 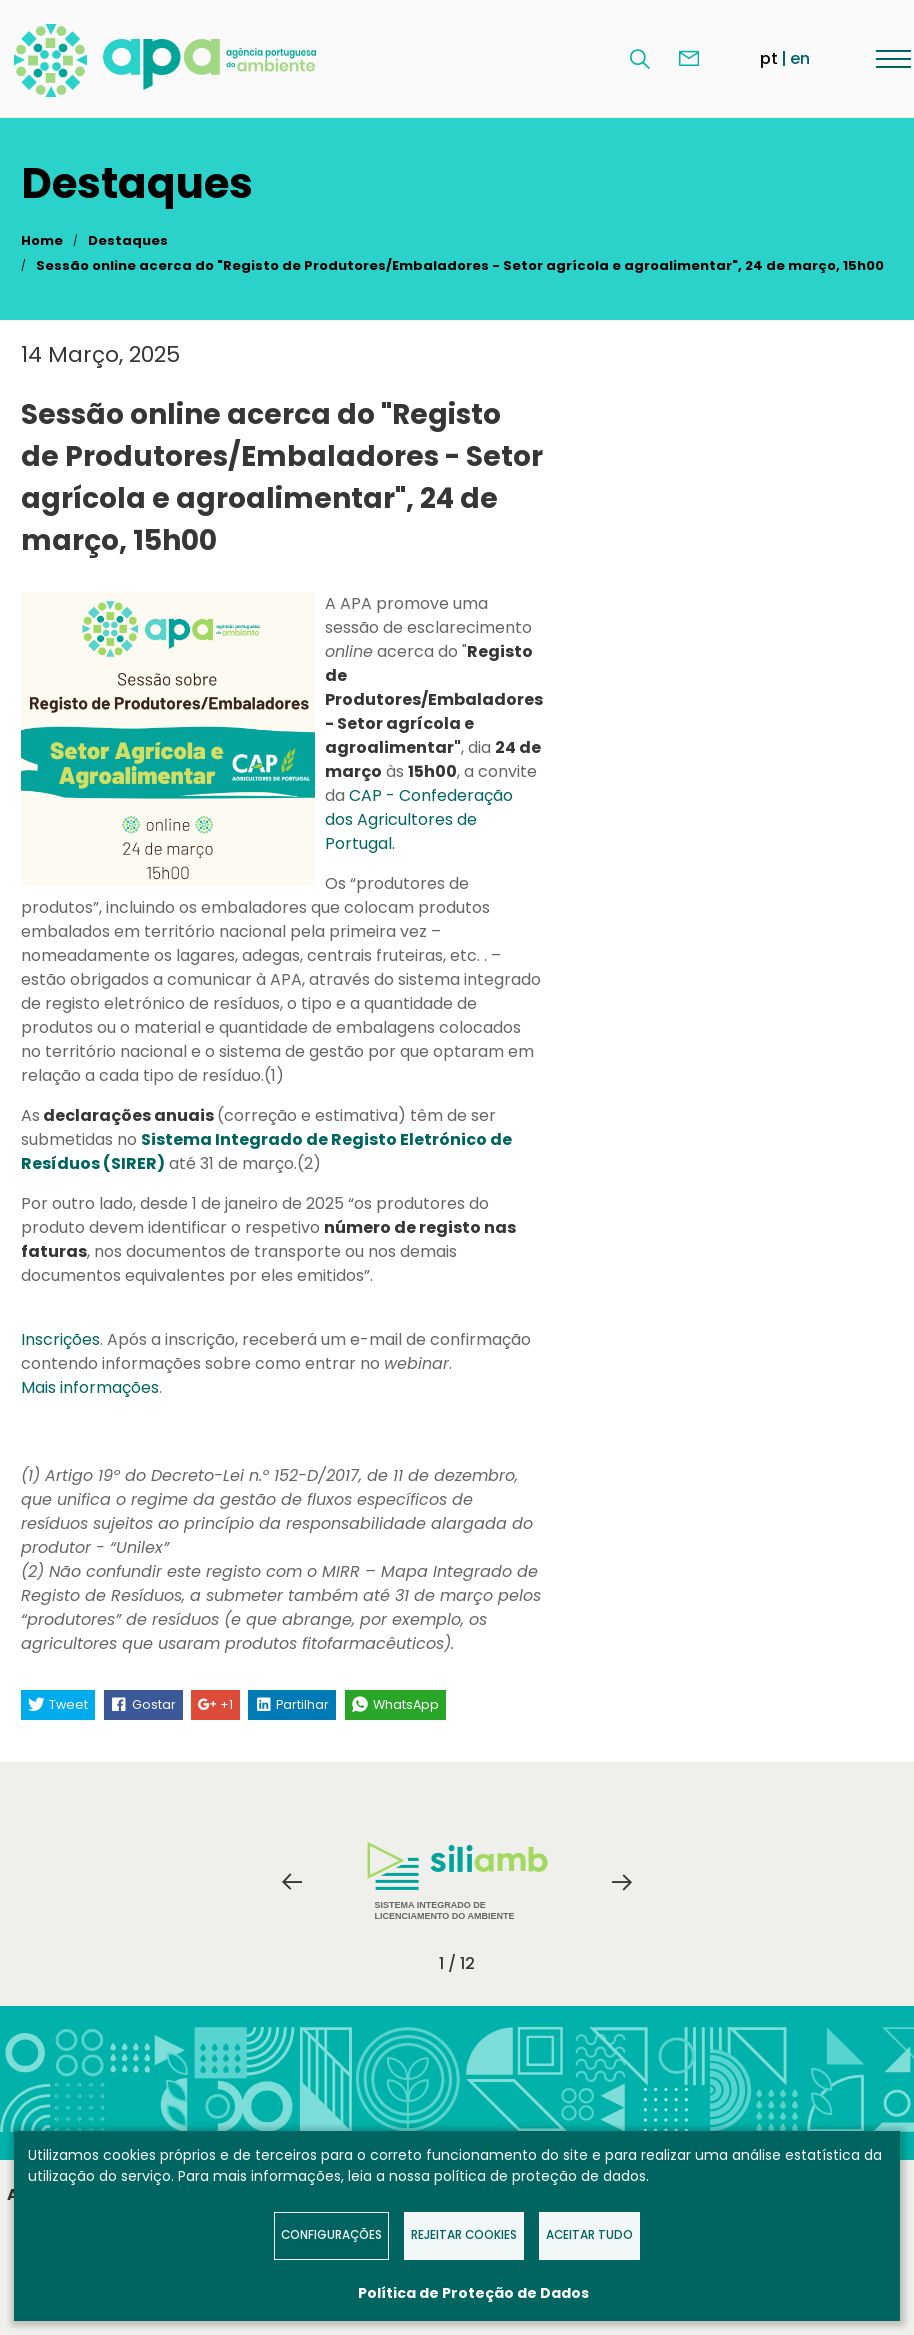 I want to click on Sessão online acerca do "Registo de Produtores/Embaladores - Setor agrícola e agroalimentar", 24 de março, 15h00, so click(x=460, y=265).